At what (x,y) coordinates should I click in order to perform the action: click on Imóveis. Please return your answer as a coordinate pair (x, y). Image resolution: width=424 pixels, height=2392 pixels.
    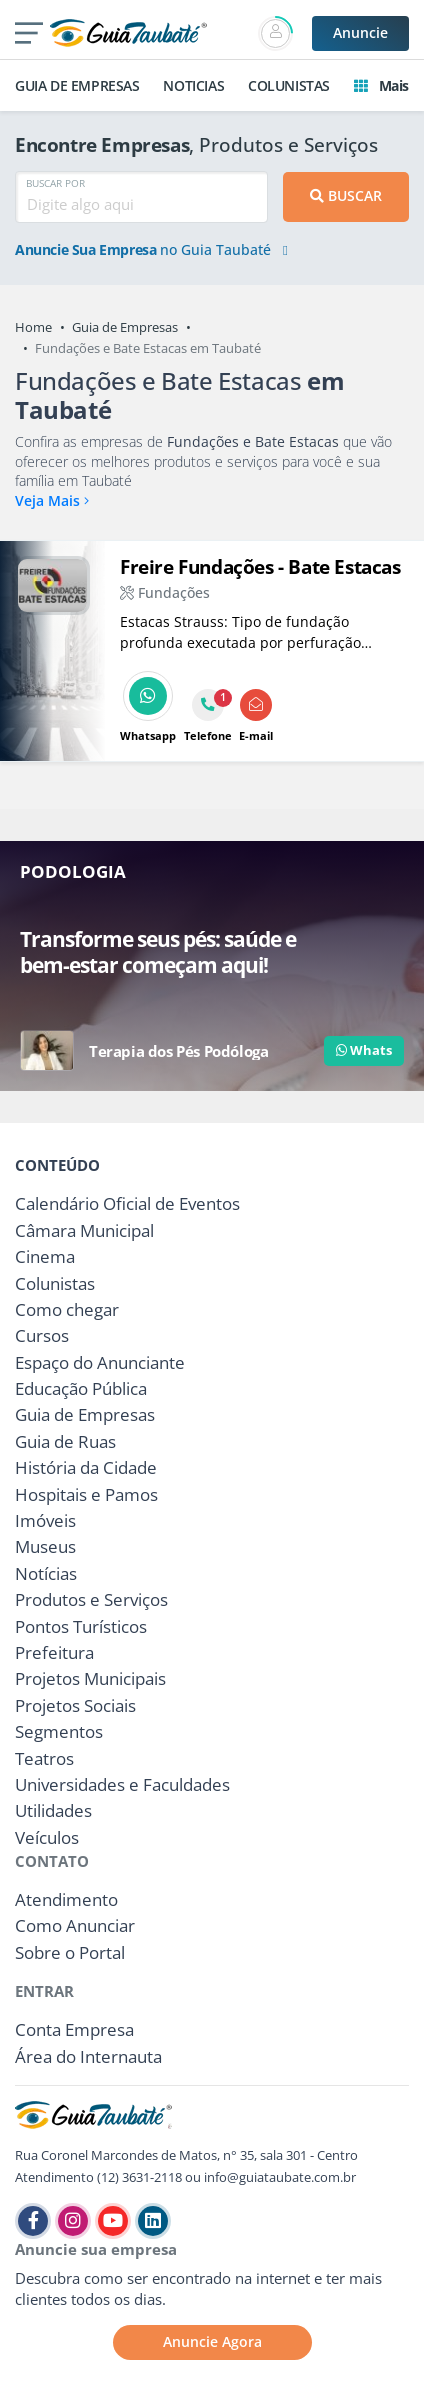
    Looking at the image, I should click on (45, 1520).